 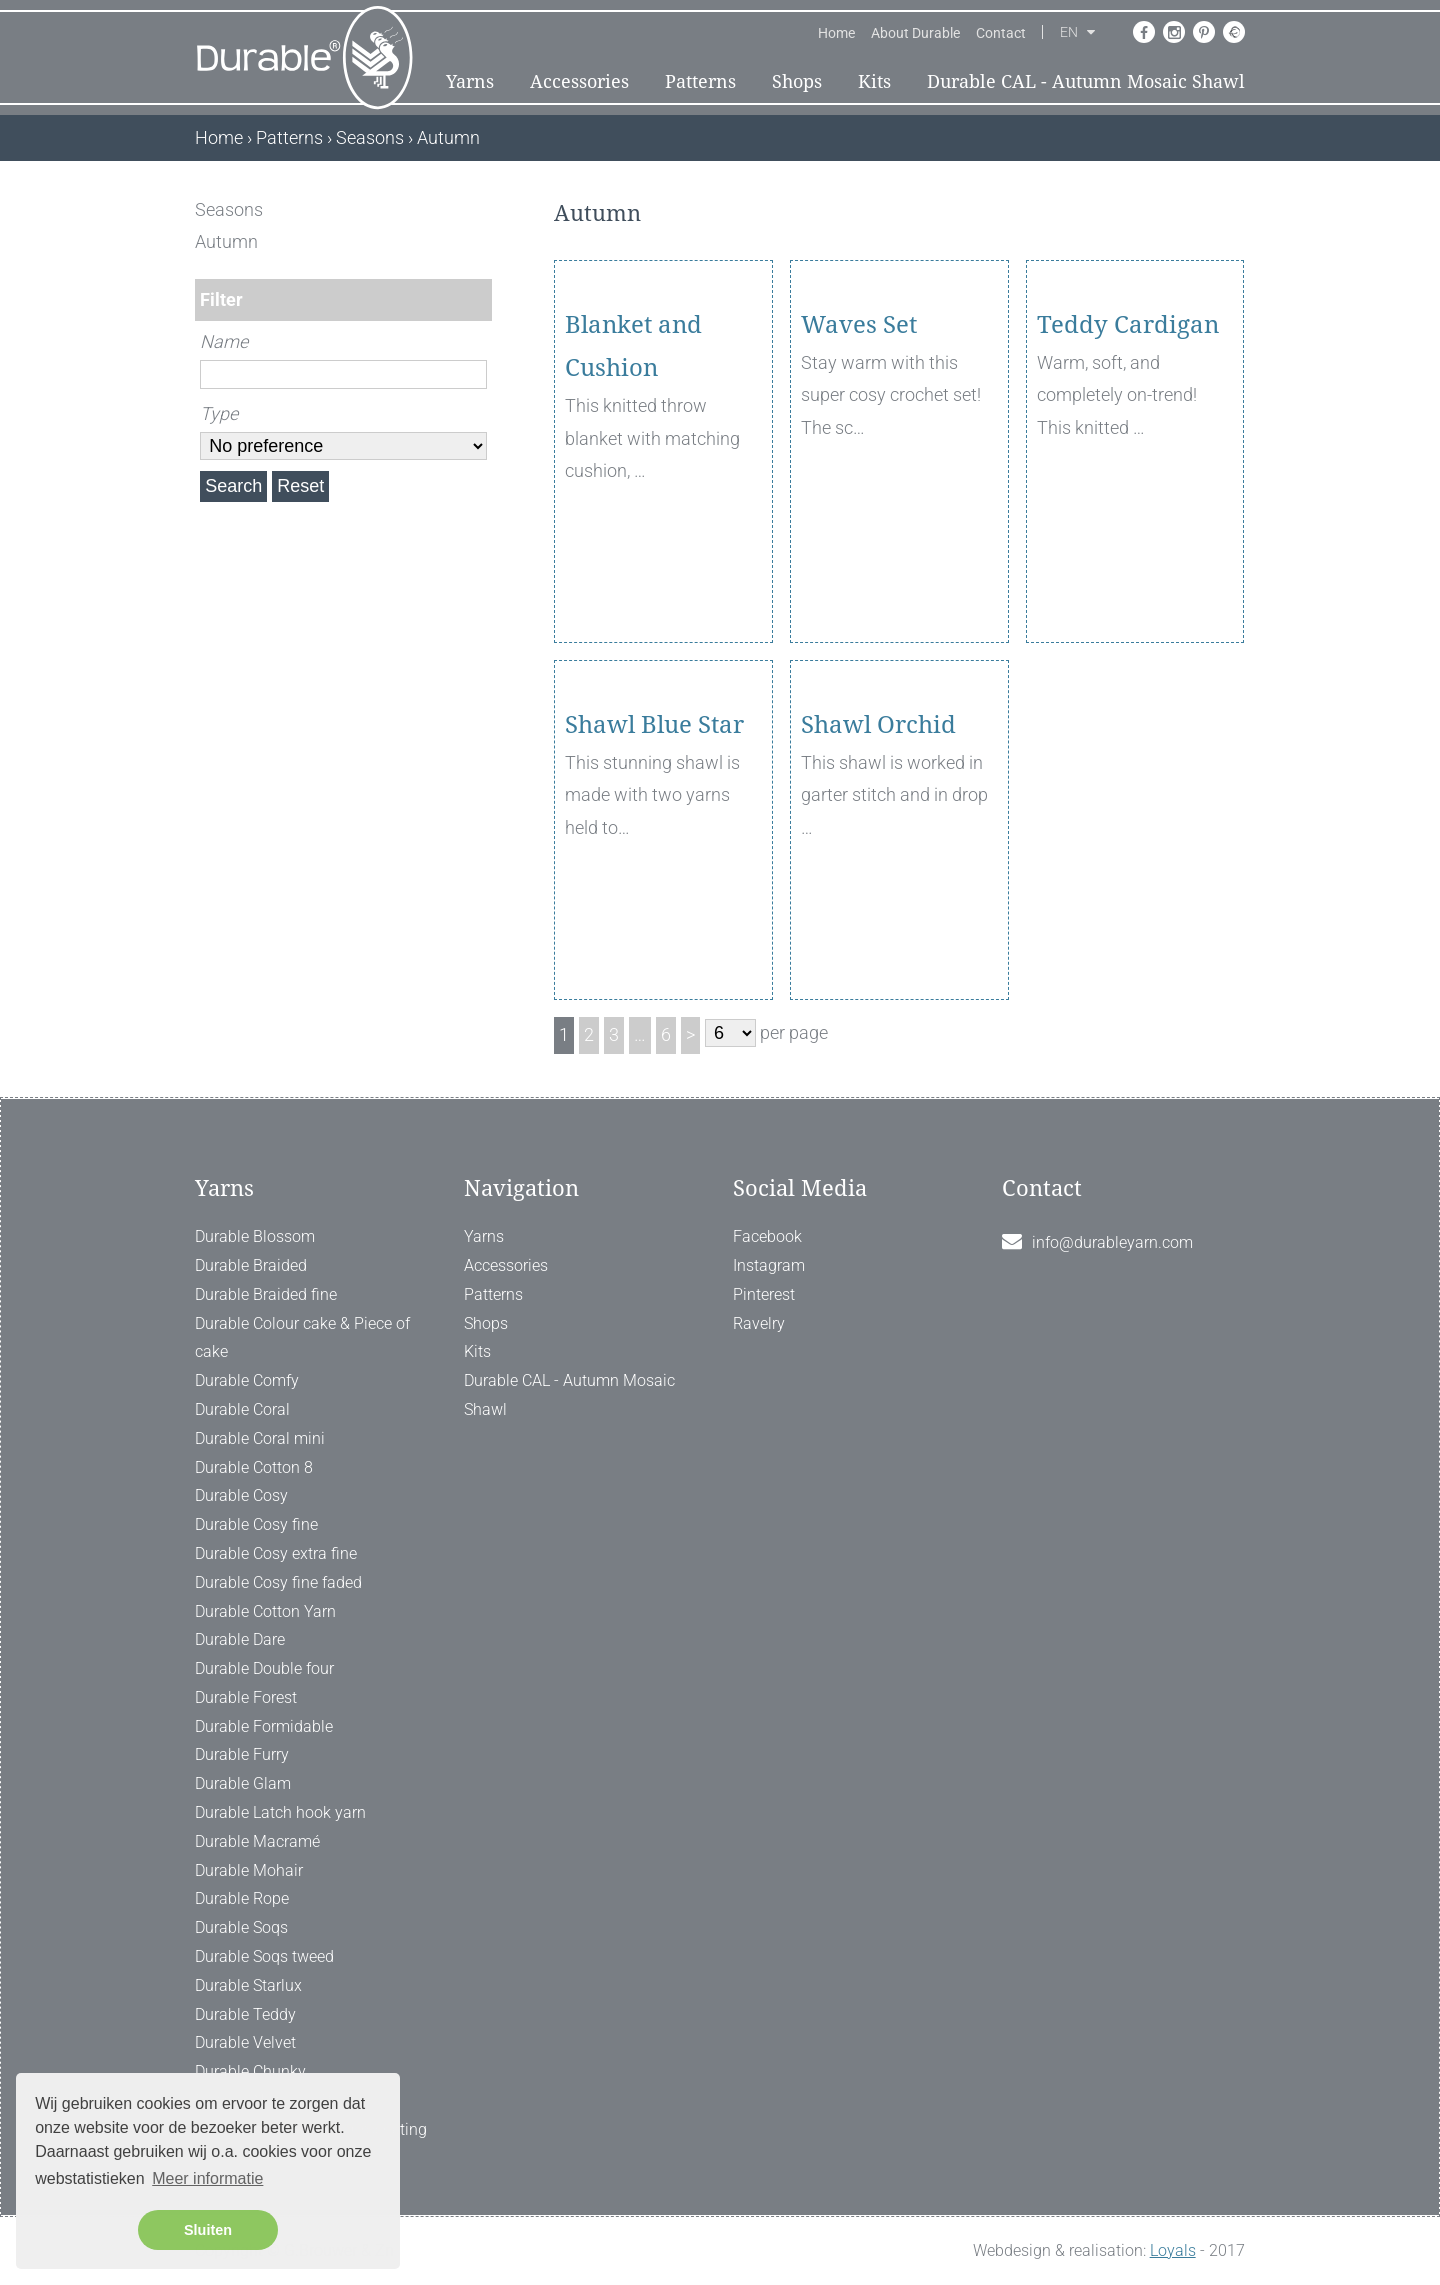 What do you see at coordinates (254, 1467) in the screenshot?
I see `Durable Cotton 8` at bounding box center [254, 1467].